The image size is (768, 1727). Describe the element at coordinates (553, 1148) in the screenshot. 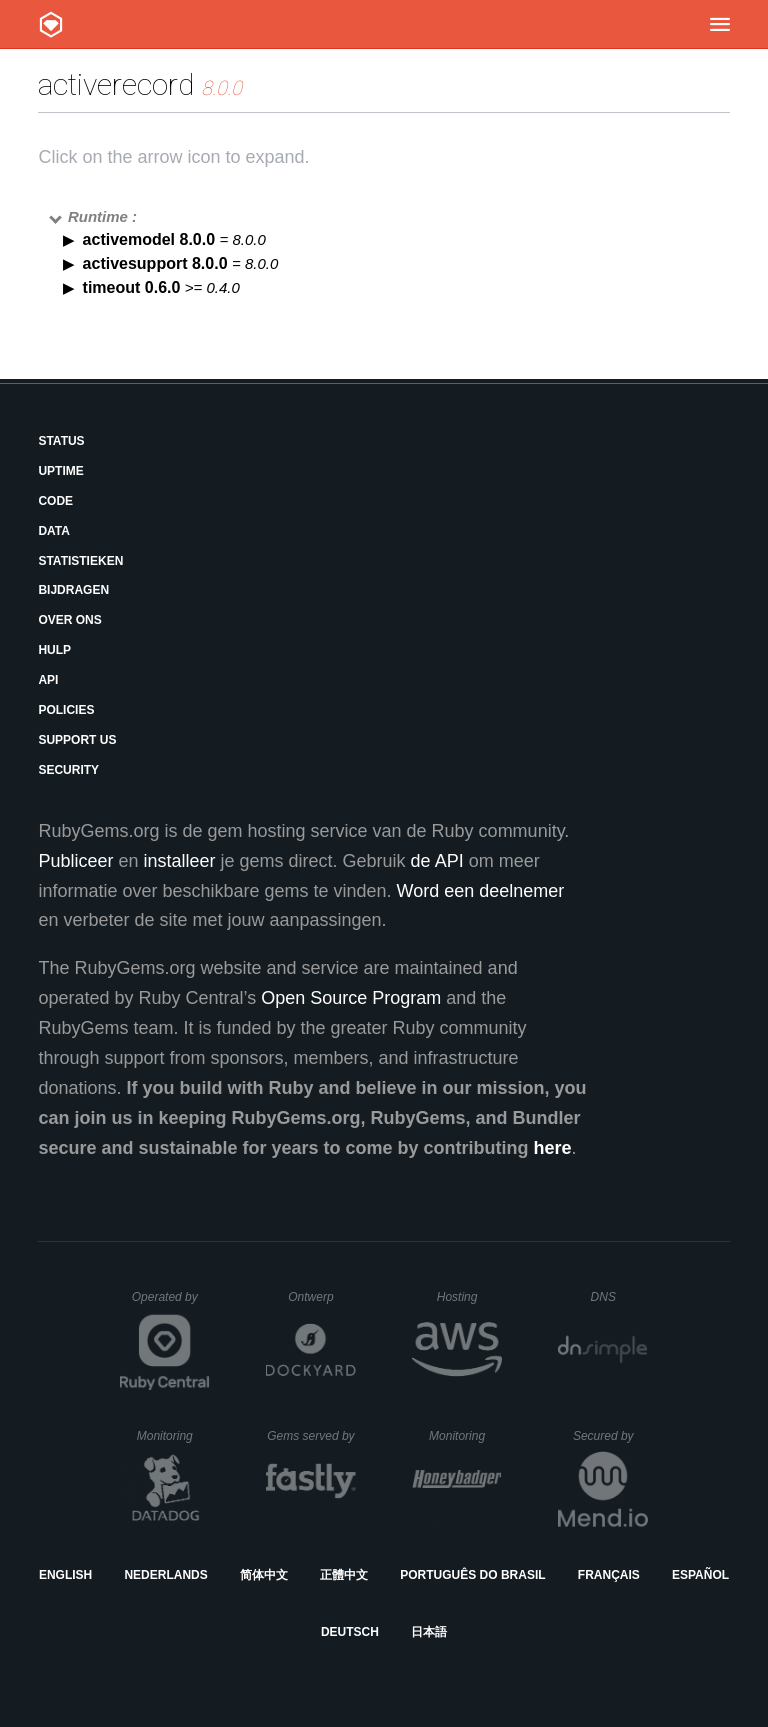

I see `here` at that location.